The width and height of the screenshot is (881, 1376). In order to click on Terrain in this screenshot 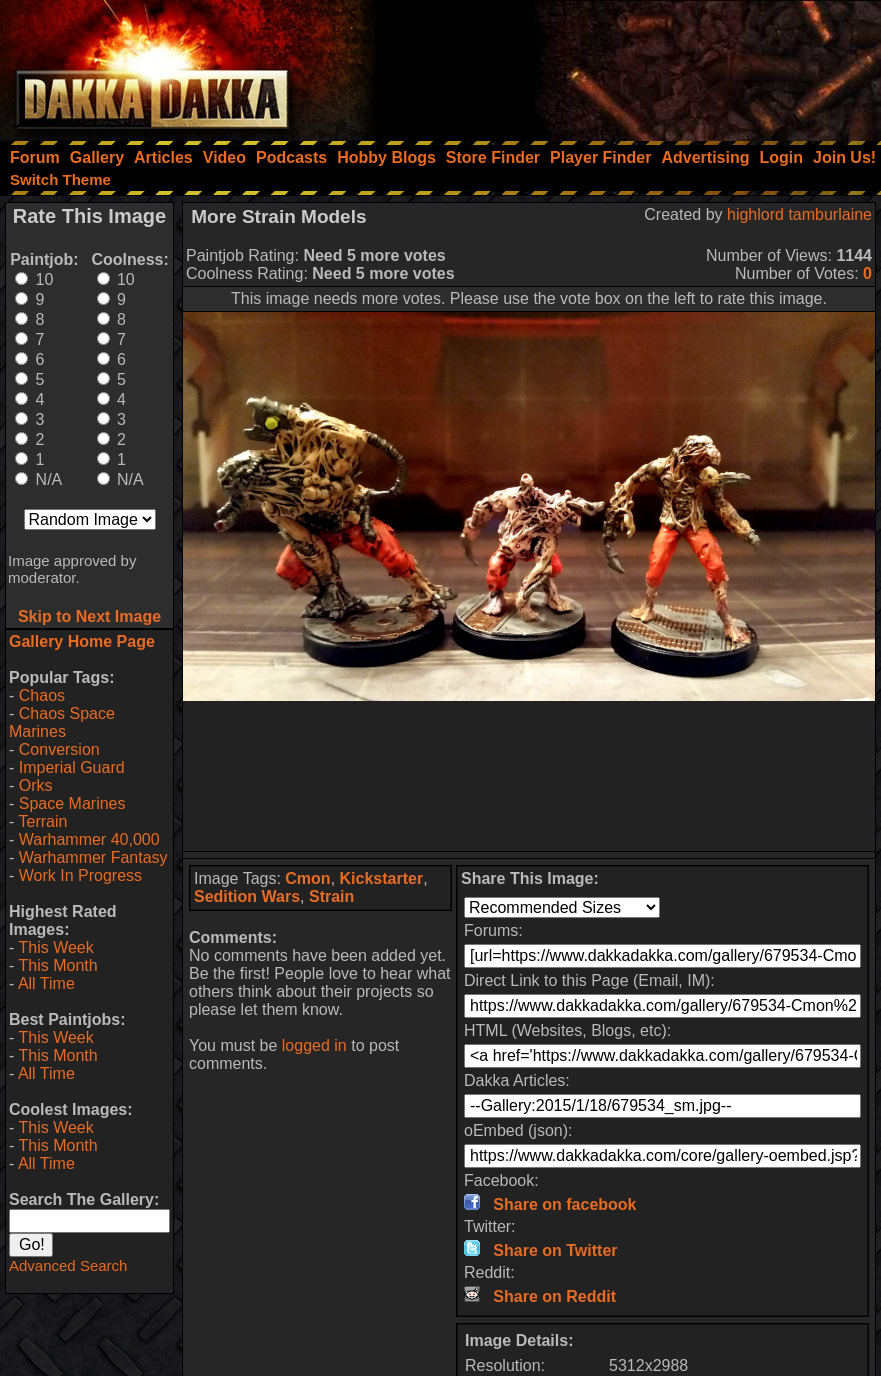, I will do `click(42, 821)`.